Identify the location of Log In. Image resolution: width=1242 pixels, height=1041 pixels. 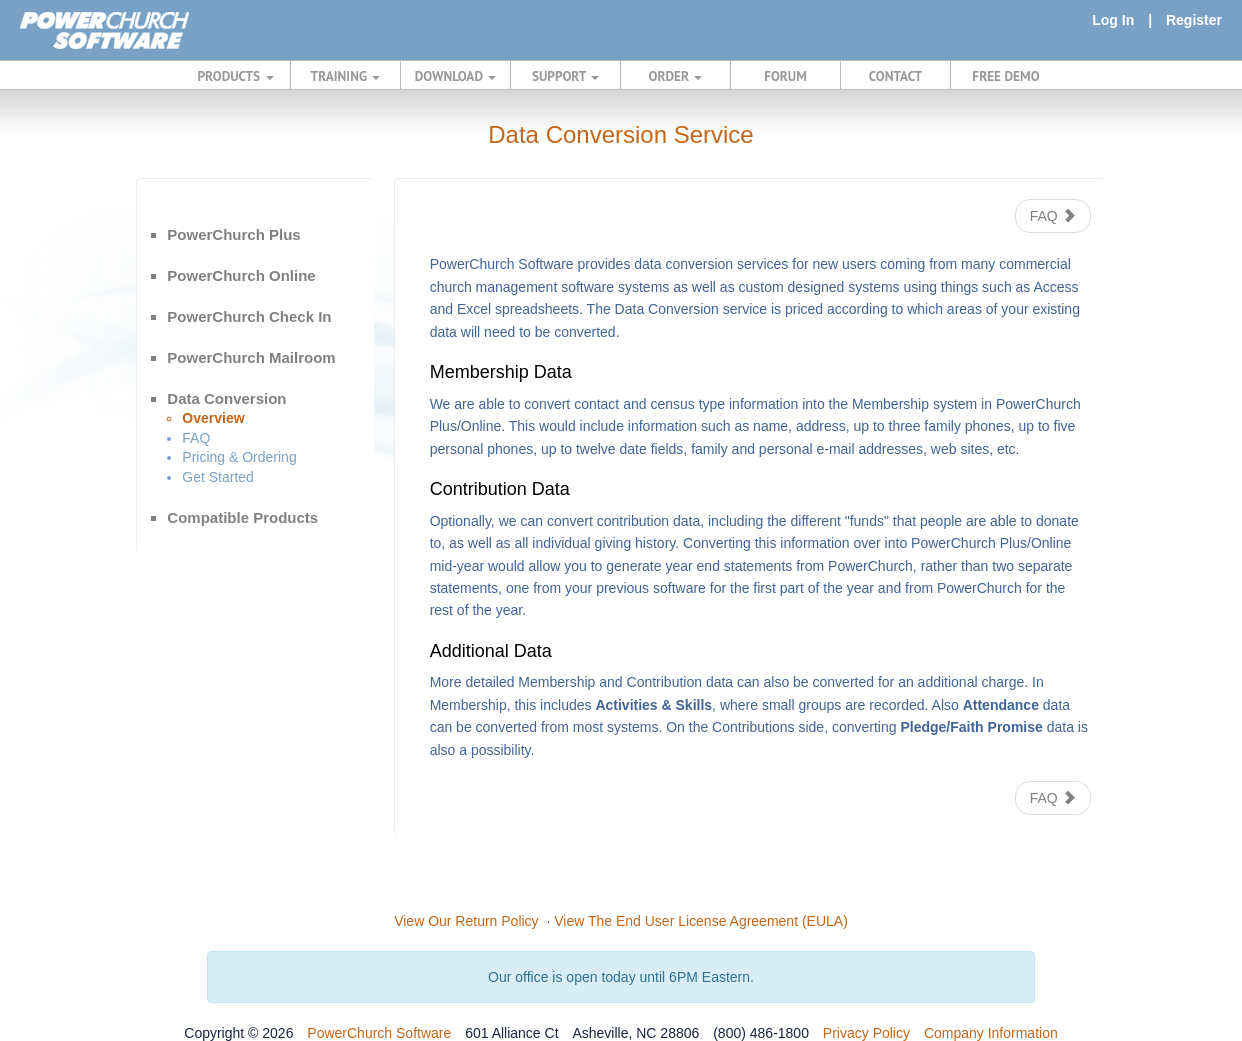
(1113, 20).